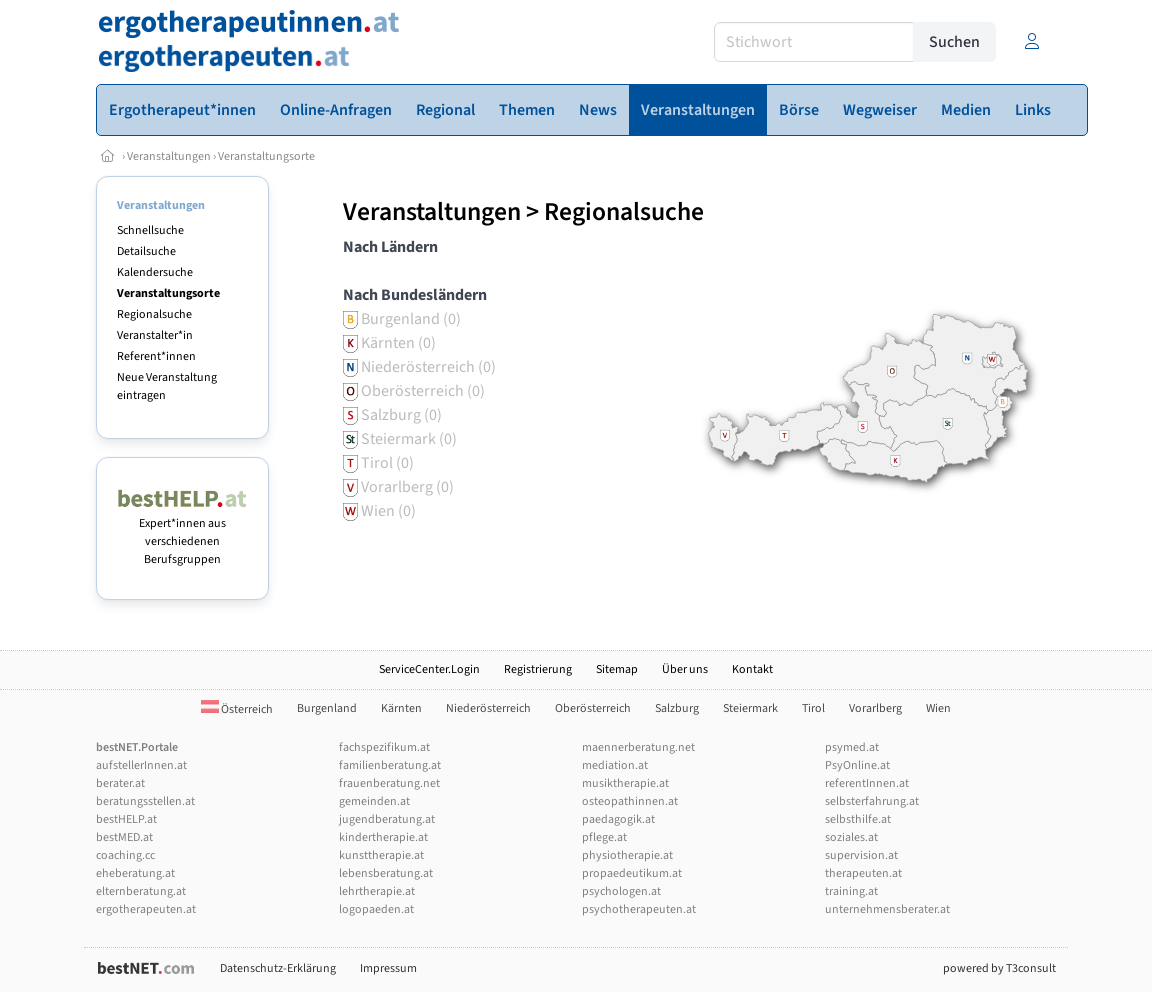 The width and height of the screenshot is (1152, 994). Describe the element at coordinates (156, 356) in the screenshot. I see `Referent*innen` at that location.